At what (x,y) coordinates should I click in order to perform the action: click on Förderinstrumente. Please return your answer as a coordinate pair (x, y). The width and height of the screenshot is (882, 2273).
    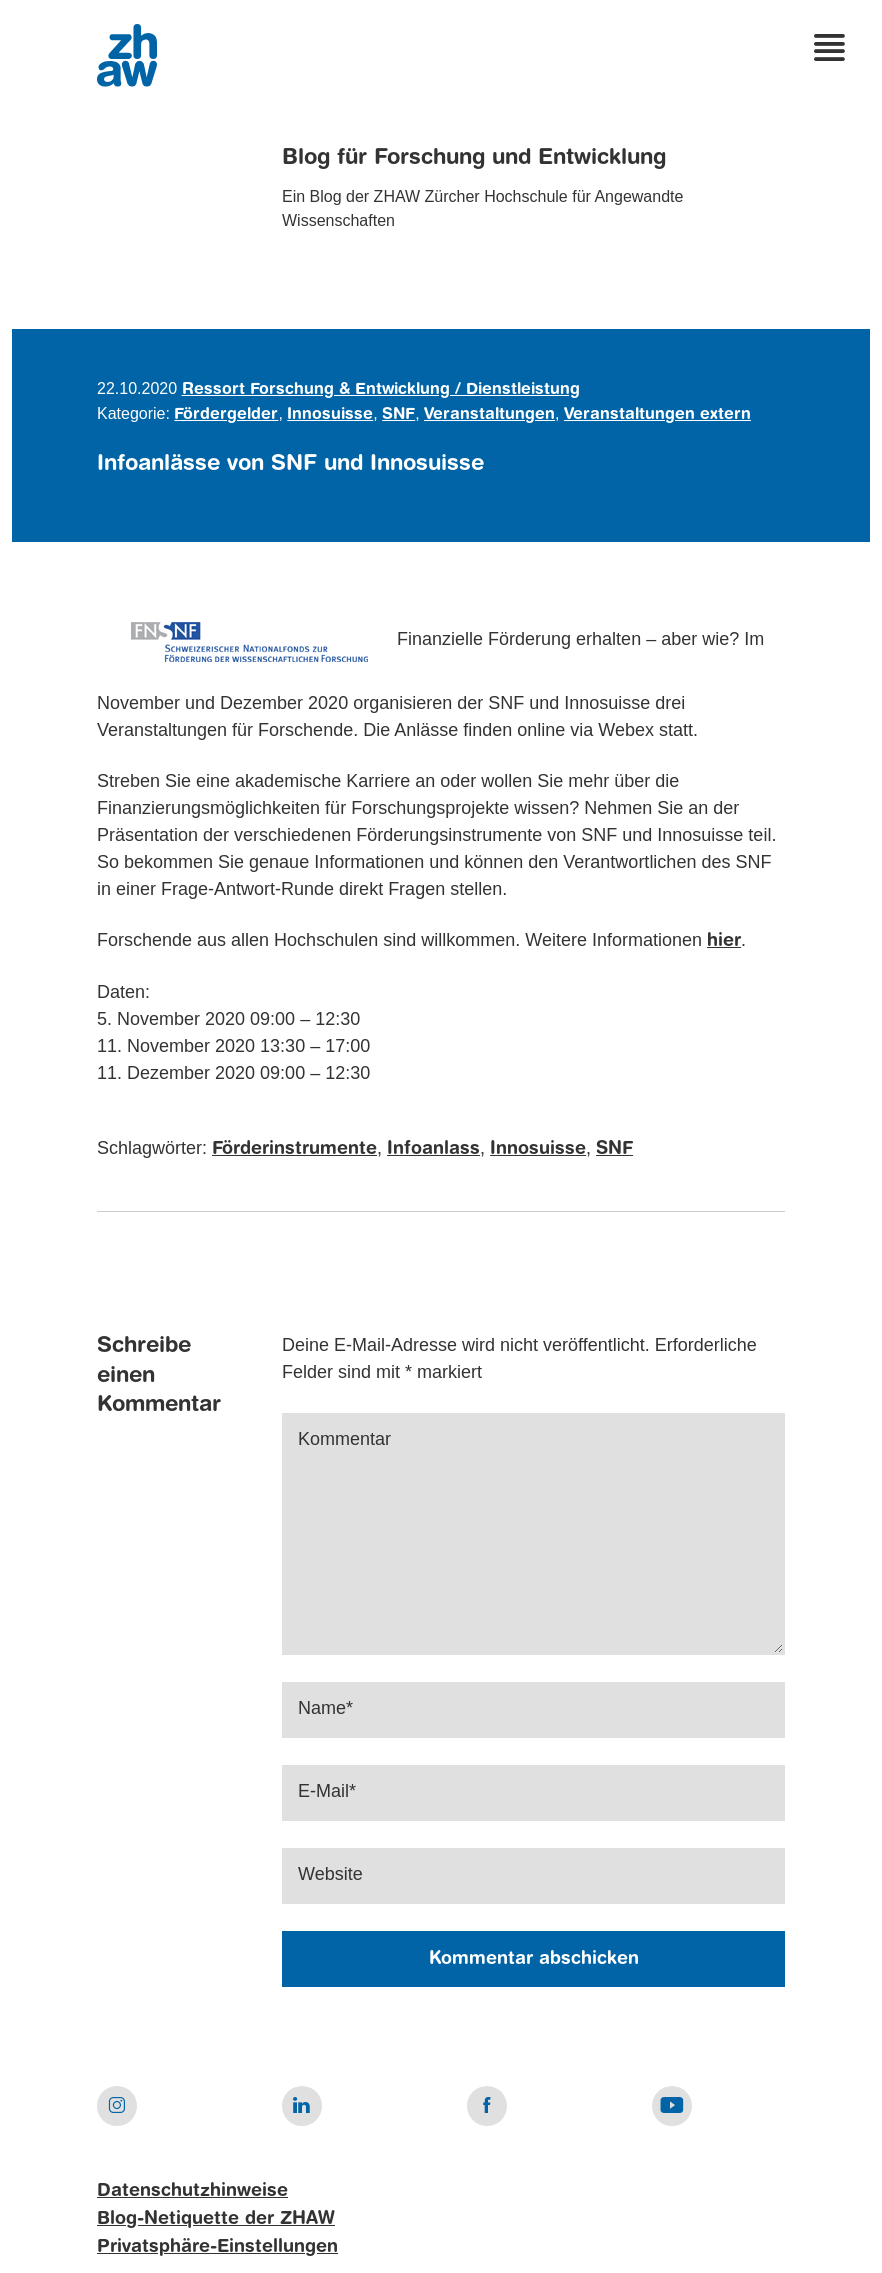
    Looking at the image, I should click on (294, 1149).